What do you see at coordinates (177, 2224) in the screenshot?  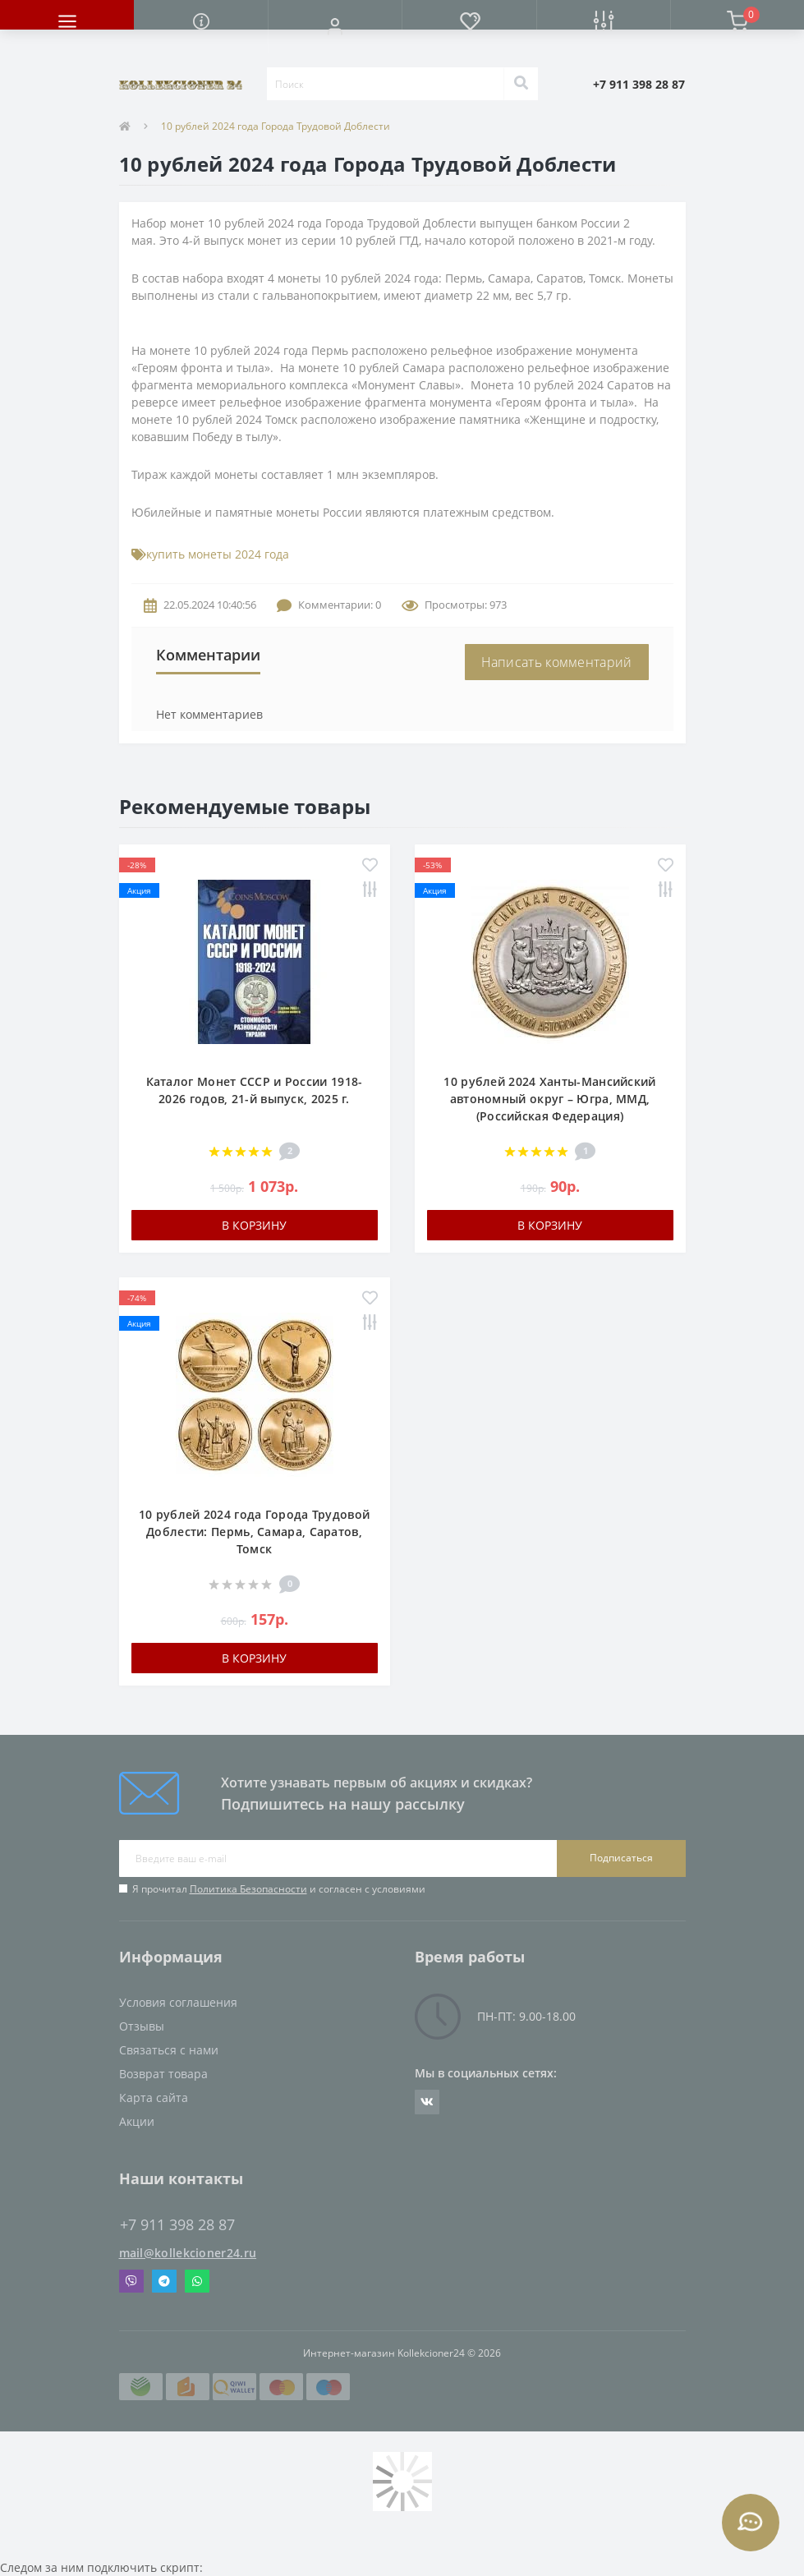 I see `+7 911 398 28 87 [button]` at bounding box center [177, 2224].